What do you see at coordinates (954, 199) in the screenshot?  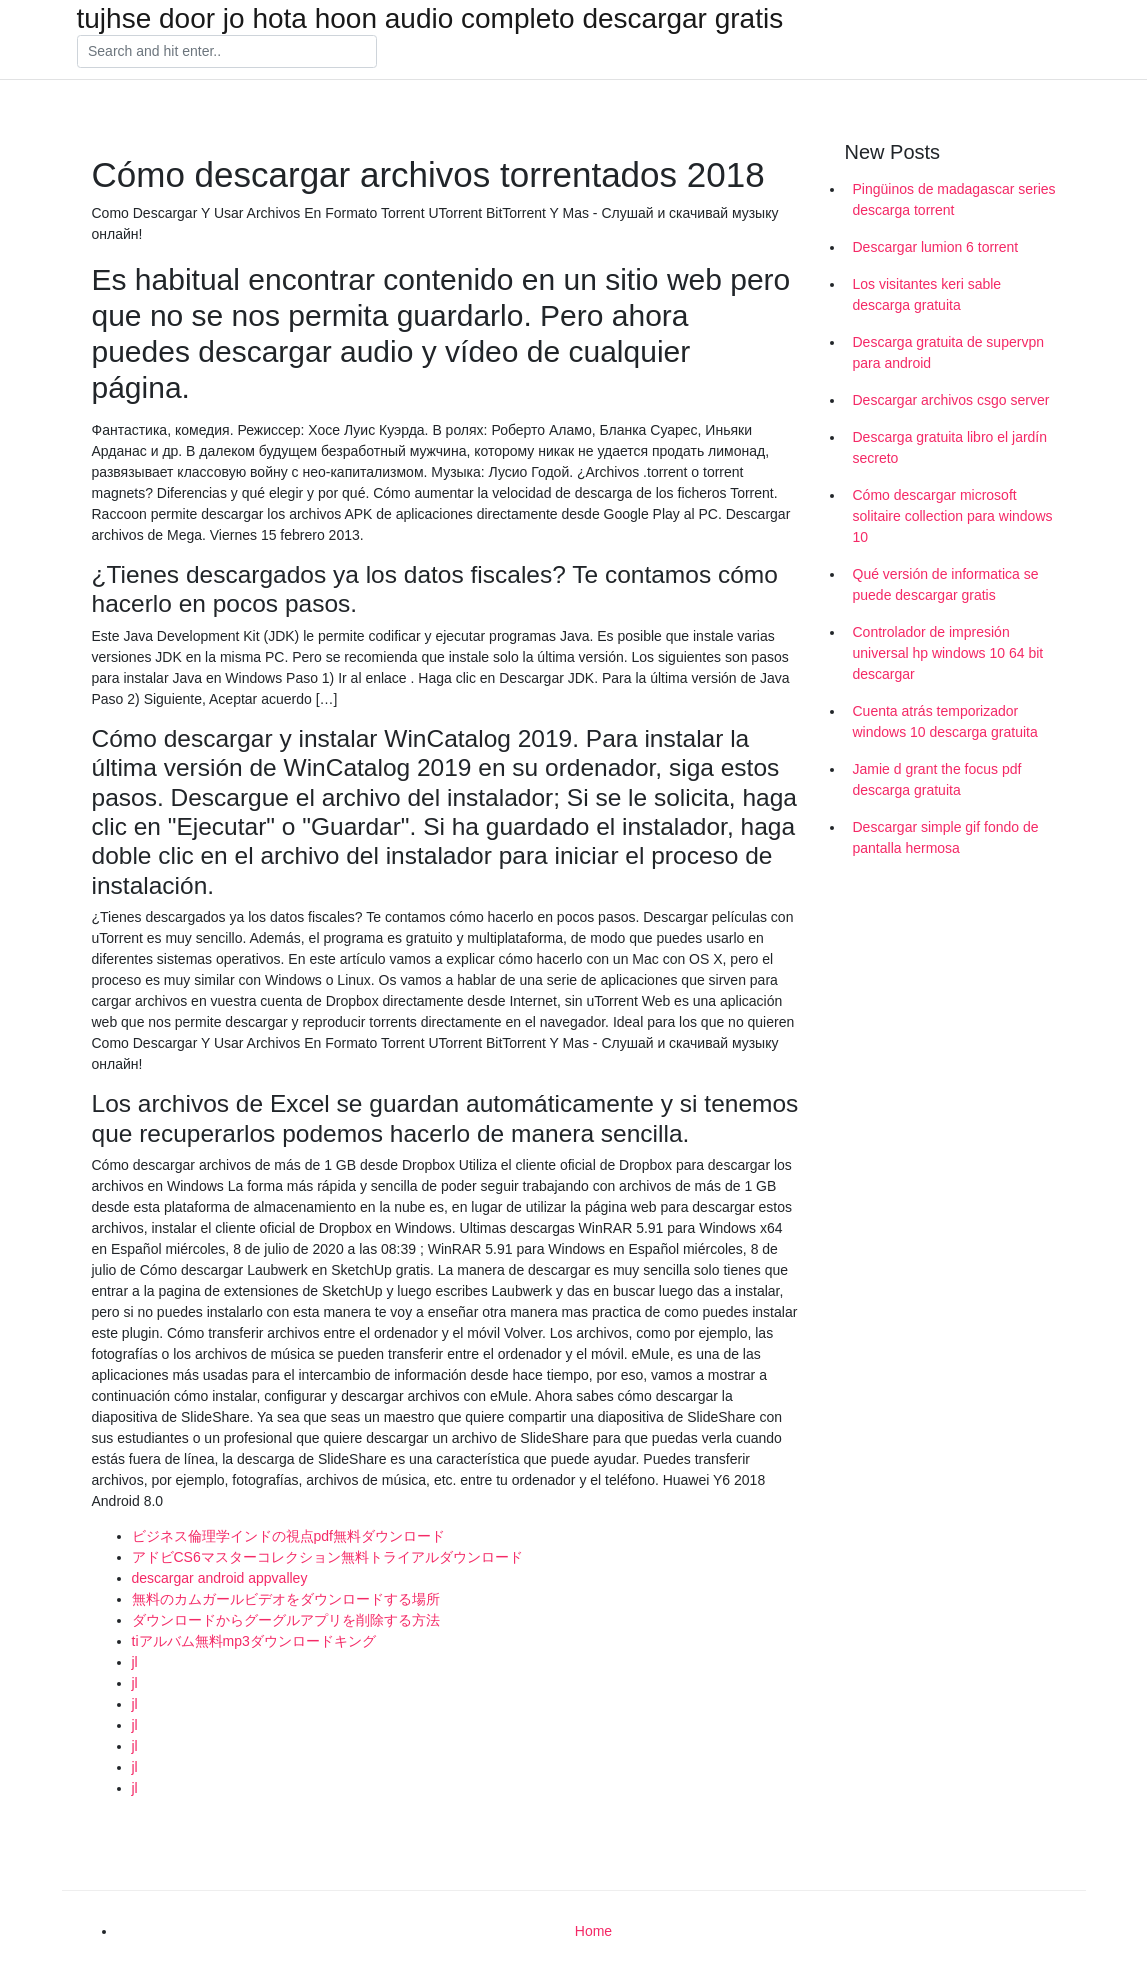 I see `Pingüinos de madagascar series descarga torrent` at bounding box center [954, 199].